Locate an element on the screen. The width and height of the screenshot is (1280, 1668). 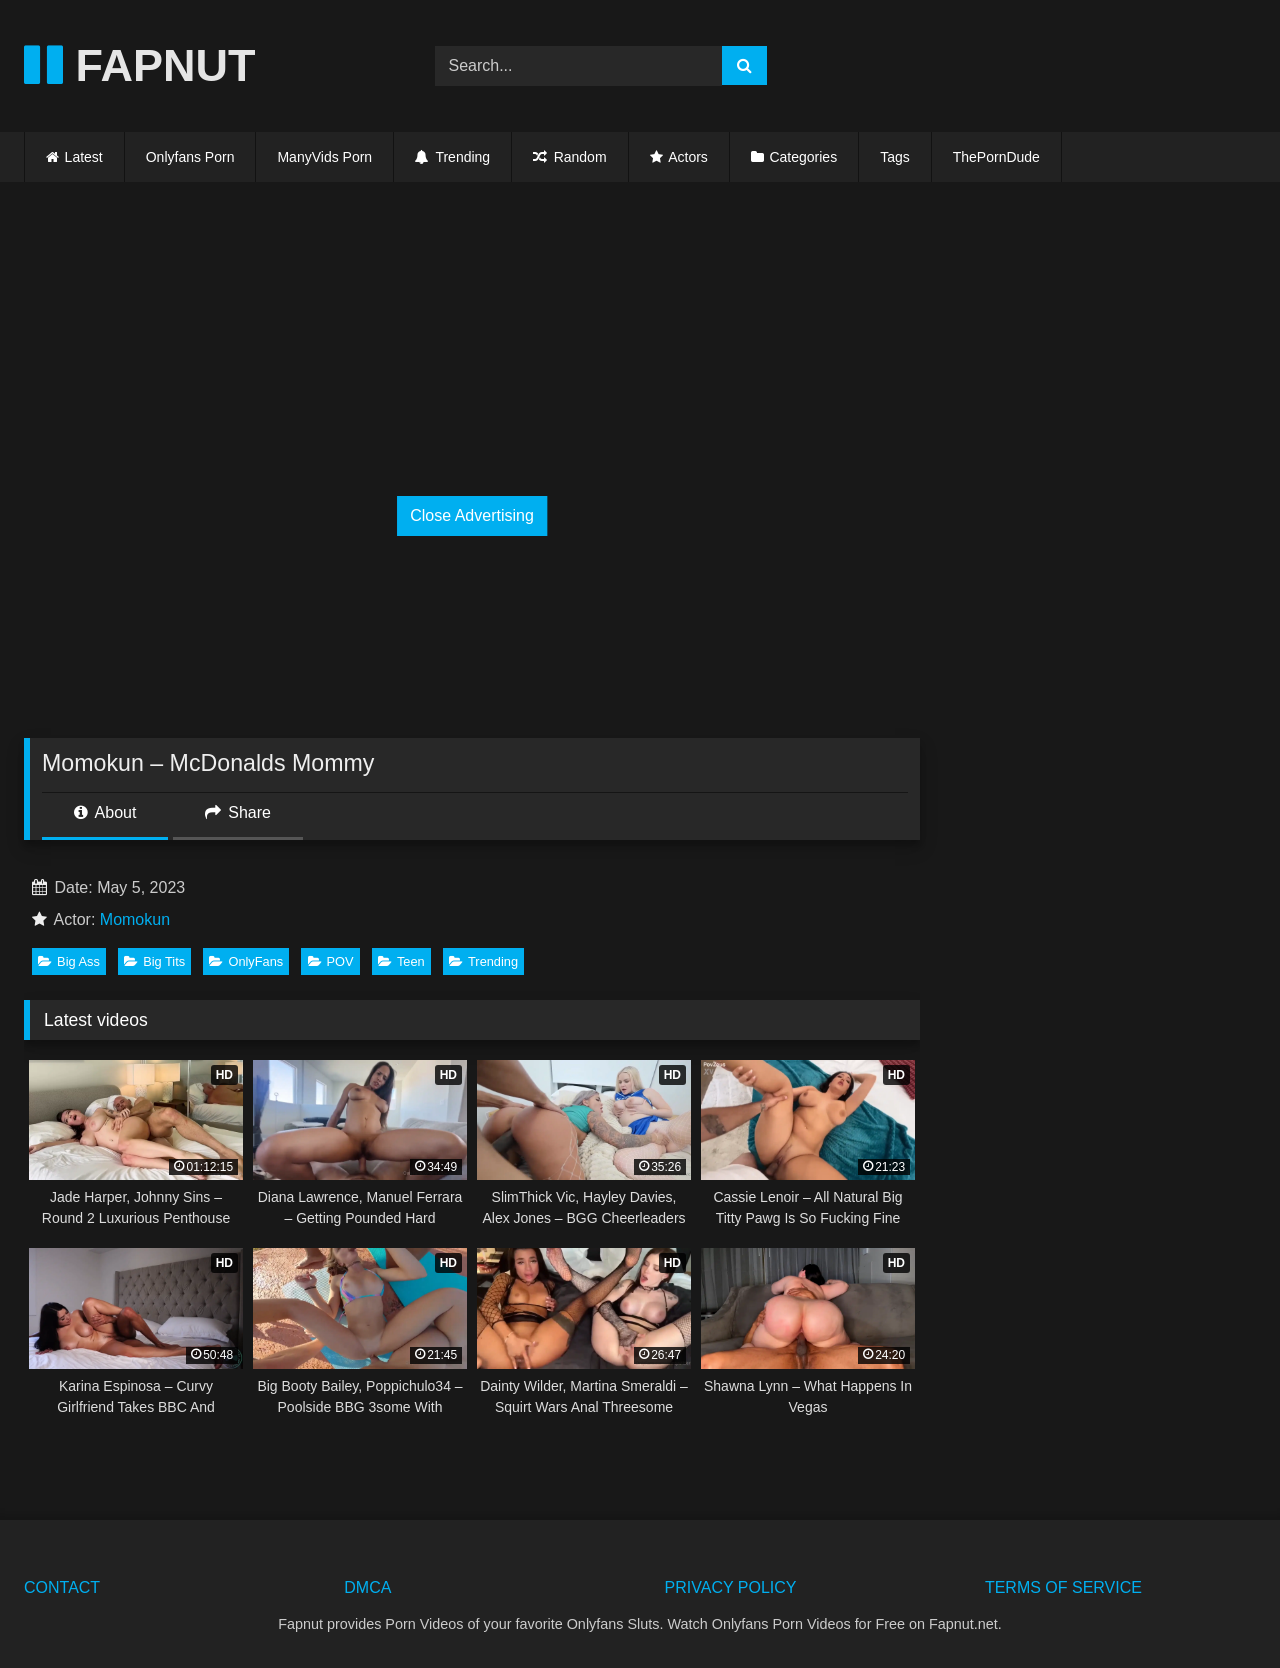
About is located at coordinates (105, 812).